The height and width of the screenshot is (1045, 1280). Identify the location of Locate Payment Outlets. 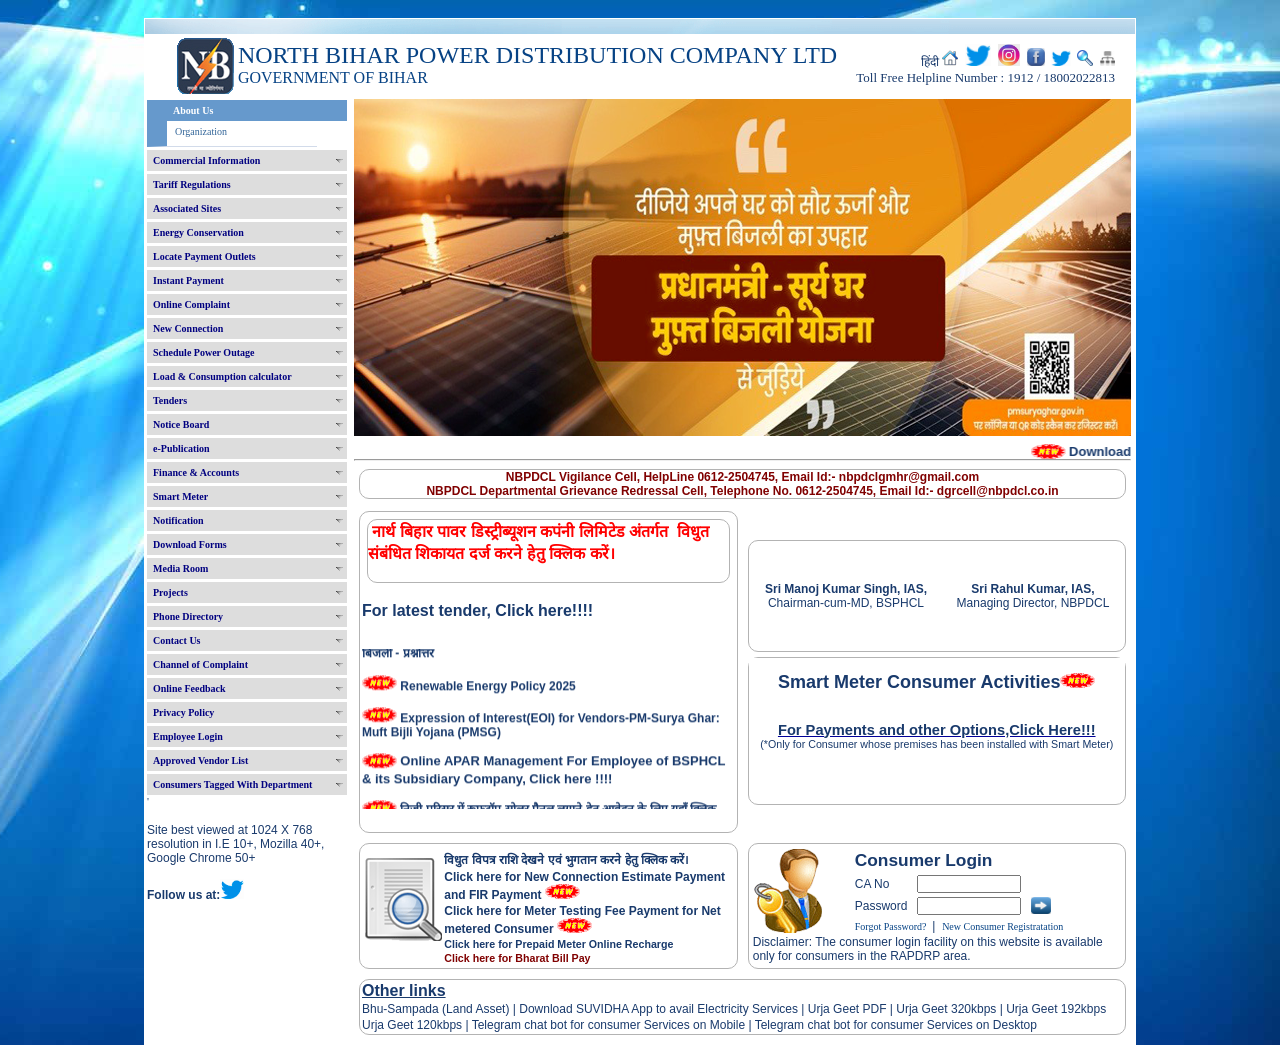
(204, 256).